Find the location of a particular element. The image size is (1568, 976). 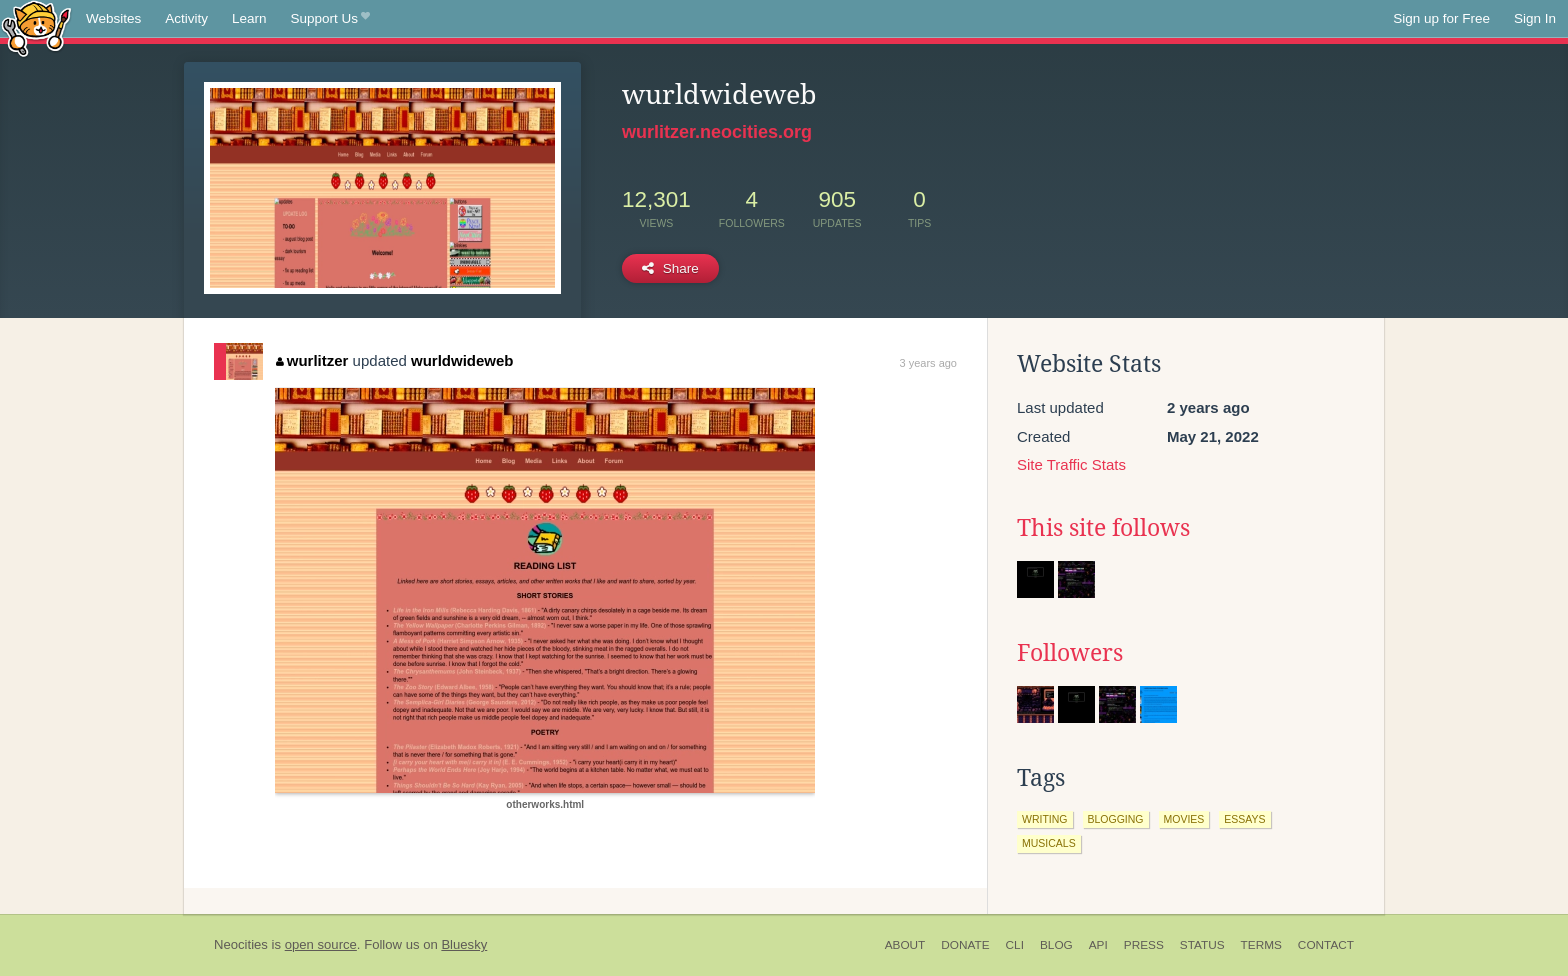

3 years ago is located at coordinates (928, 363).